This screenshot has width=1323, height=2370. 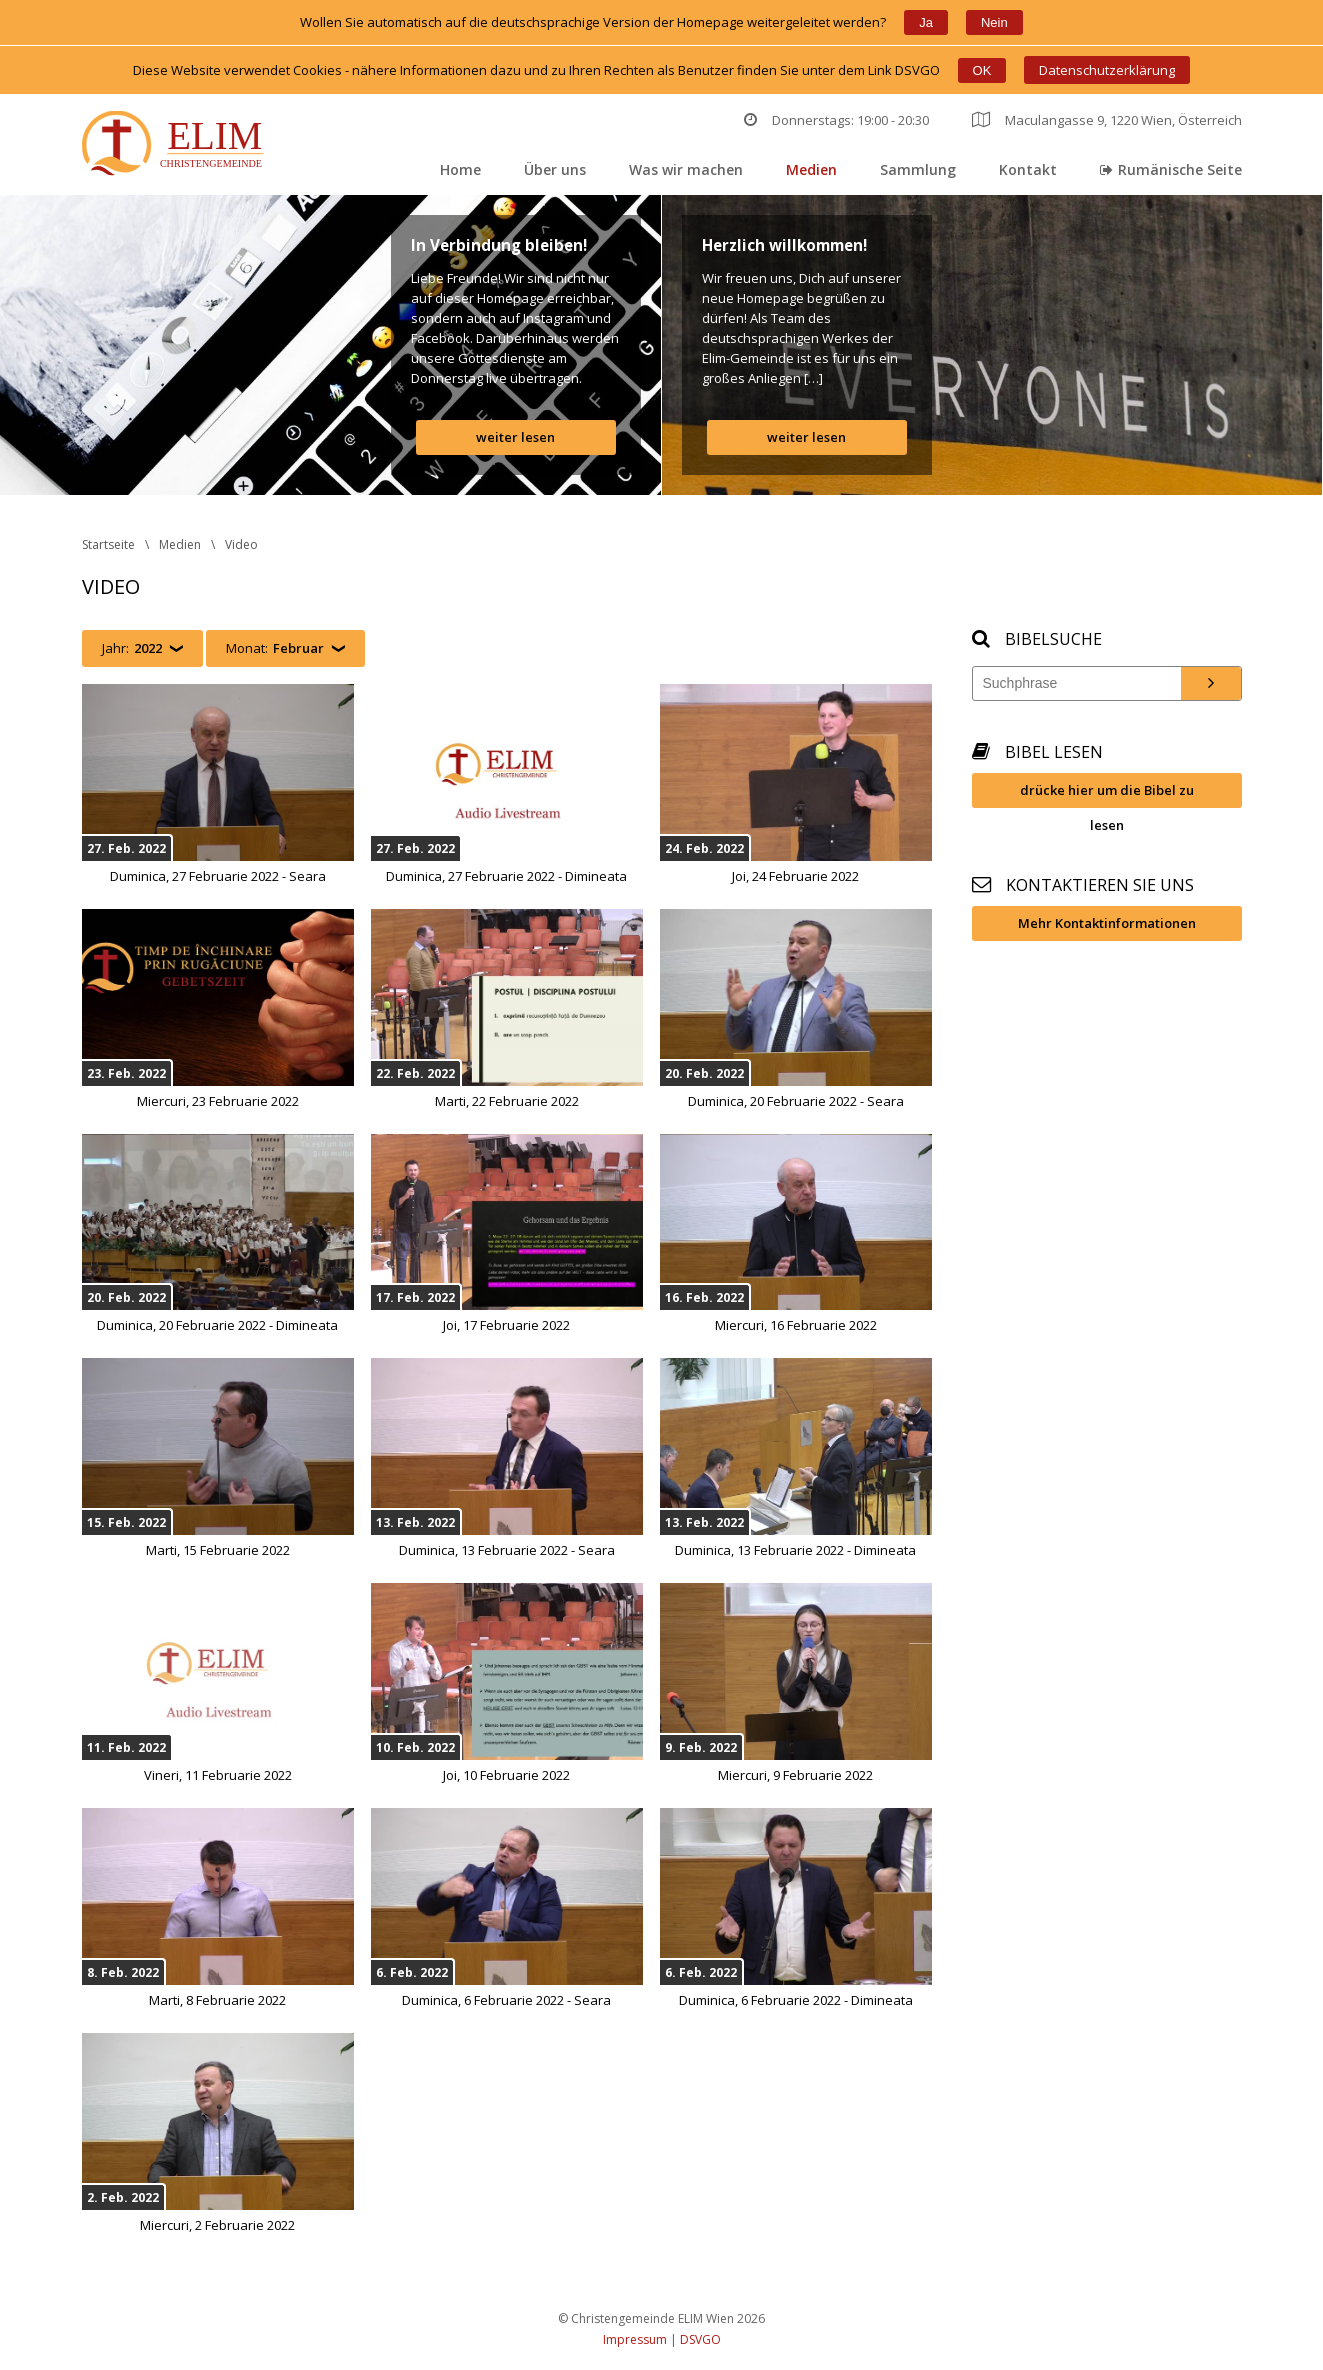 I want to click on Datenschutzerklärung, so click(x=1107, y=70).